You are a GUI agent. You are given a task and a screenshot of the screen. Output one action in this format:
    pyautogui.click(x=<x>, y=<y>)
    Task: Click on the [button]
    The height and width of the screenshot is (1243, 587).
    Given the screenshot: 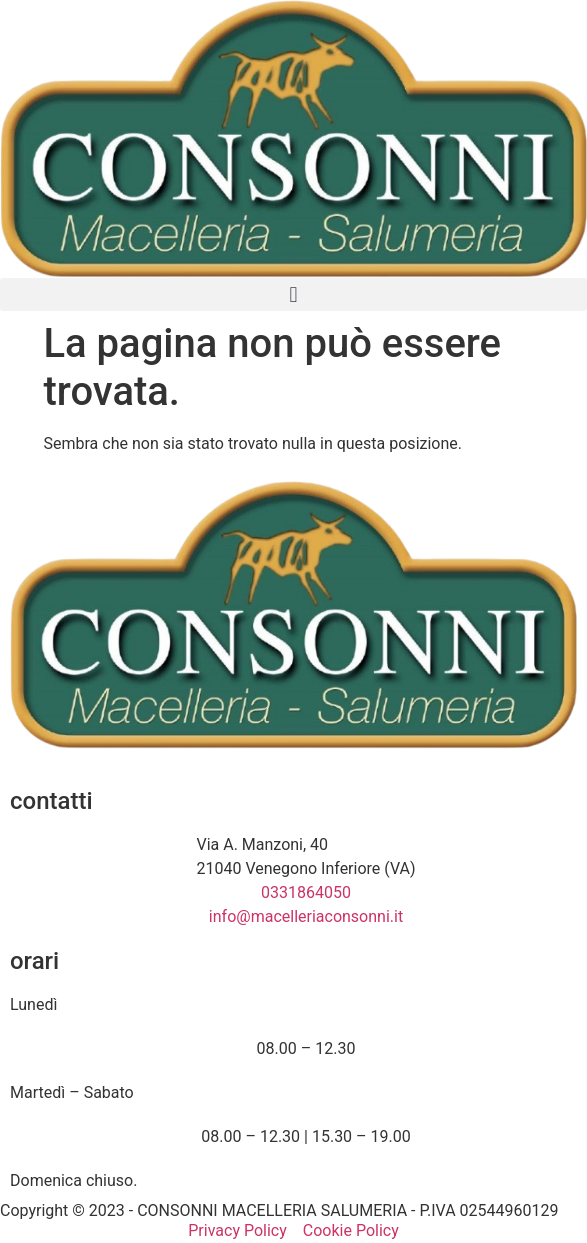 What is the action you would take?
    pyautogui.click(x=293, y=294)
    